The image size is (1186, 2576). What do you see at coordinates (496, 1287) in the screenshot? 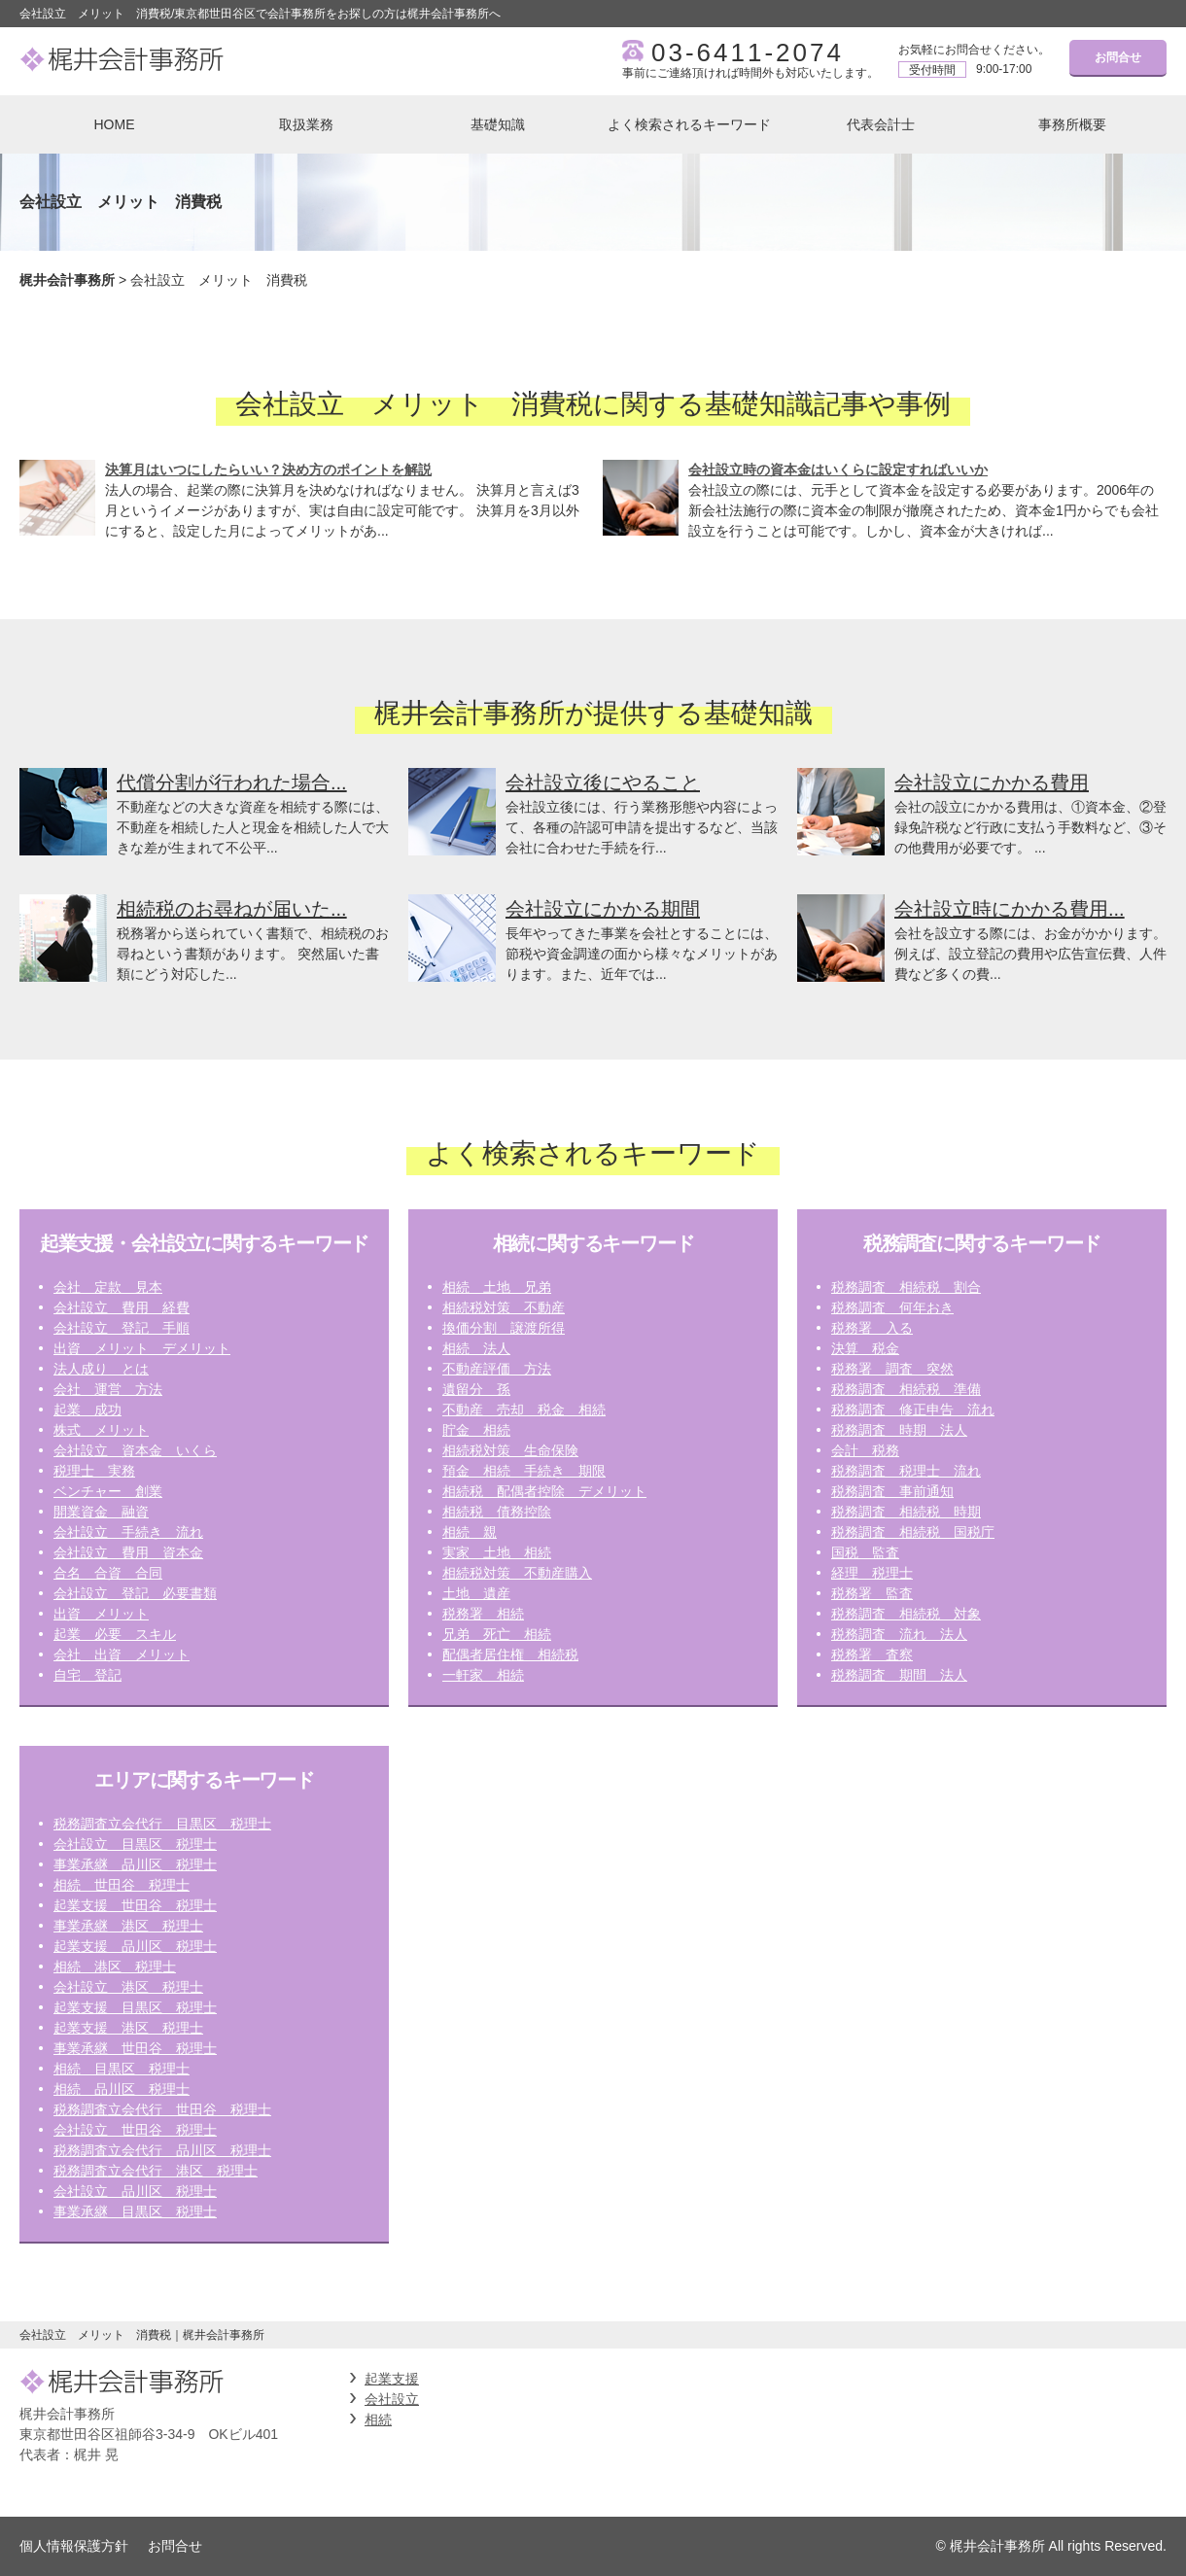
I see `相続 土地 兄弟` at bounding box center [496, 1287].